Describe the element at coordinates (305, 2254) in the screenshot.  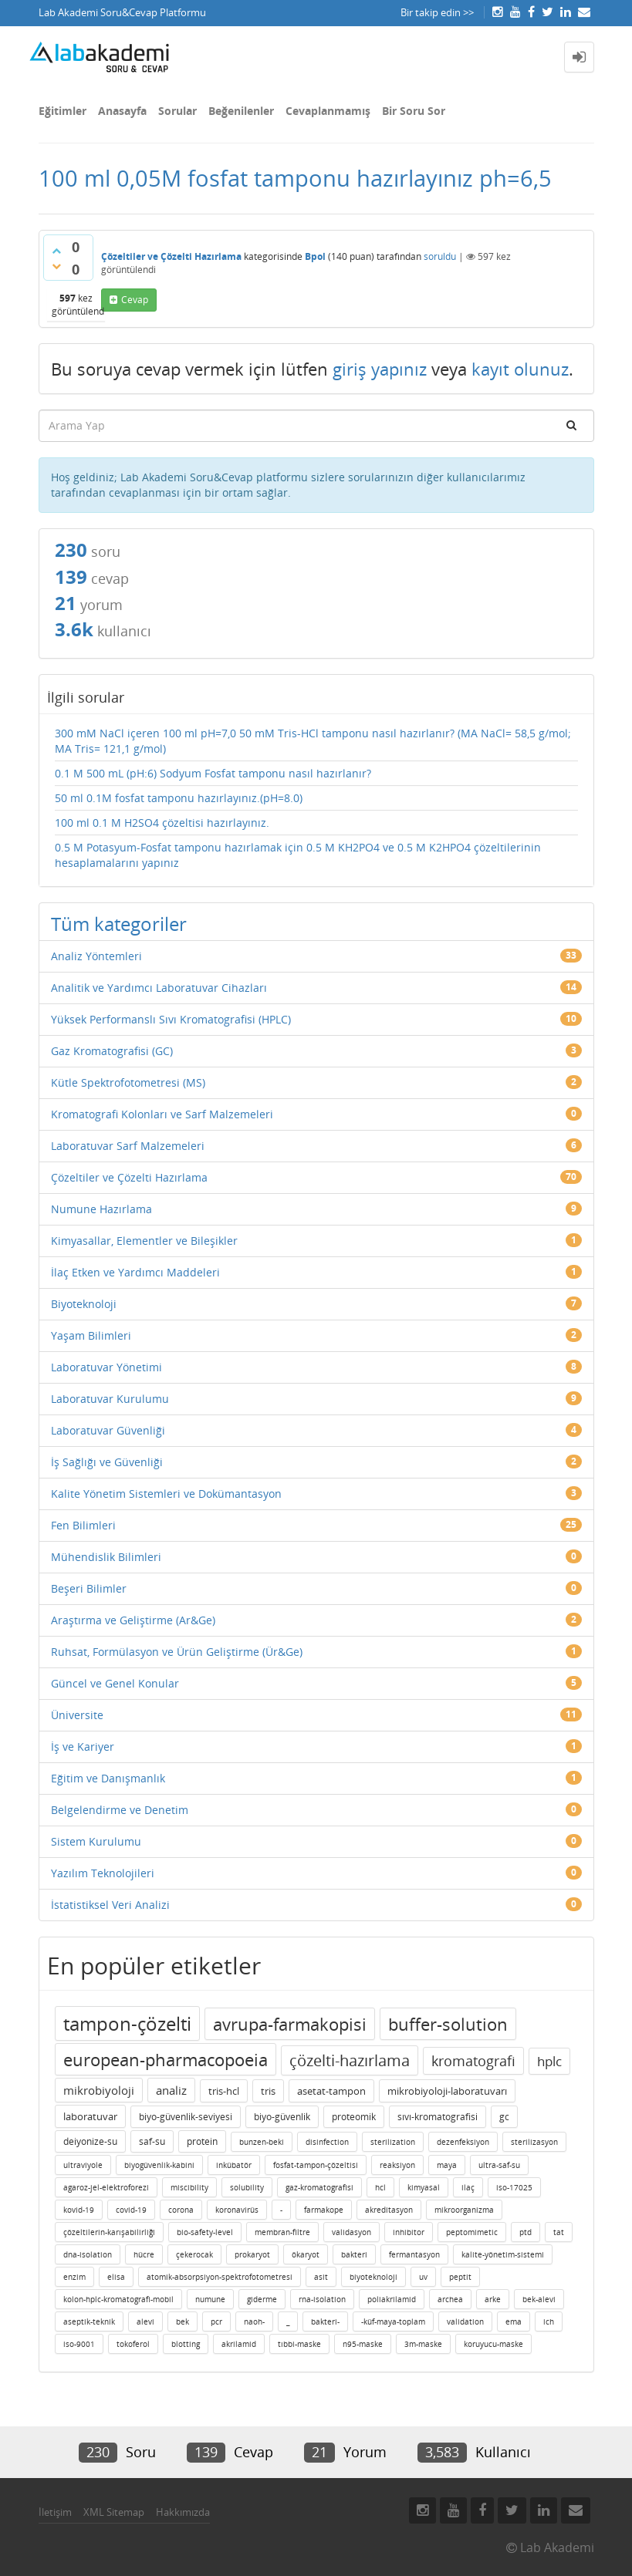
I see `ökaryot` at that location.